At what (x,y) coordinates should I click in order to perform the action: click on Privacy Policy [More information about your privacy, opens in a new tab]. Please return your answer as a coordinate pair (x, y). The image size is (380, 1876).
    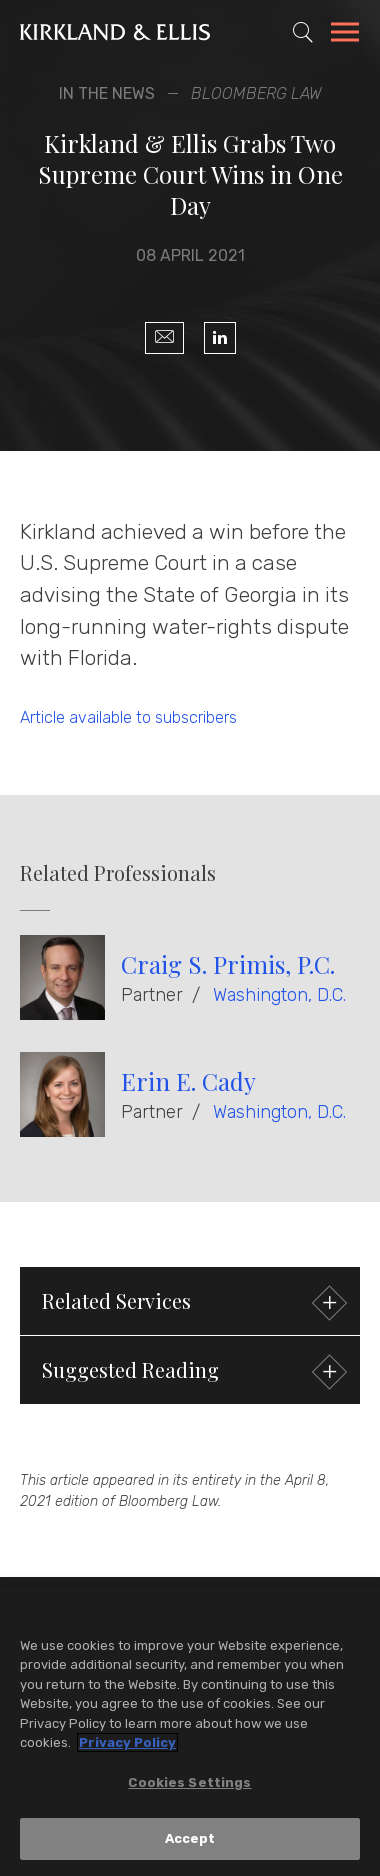
    Looking at the image, I should click on (127, 1743).